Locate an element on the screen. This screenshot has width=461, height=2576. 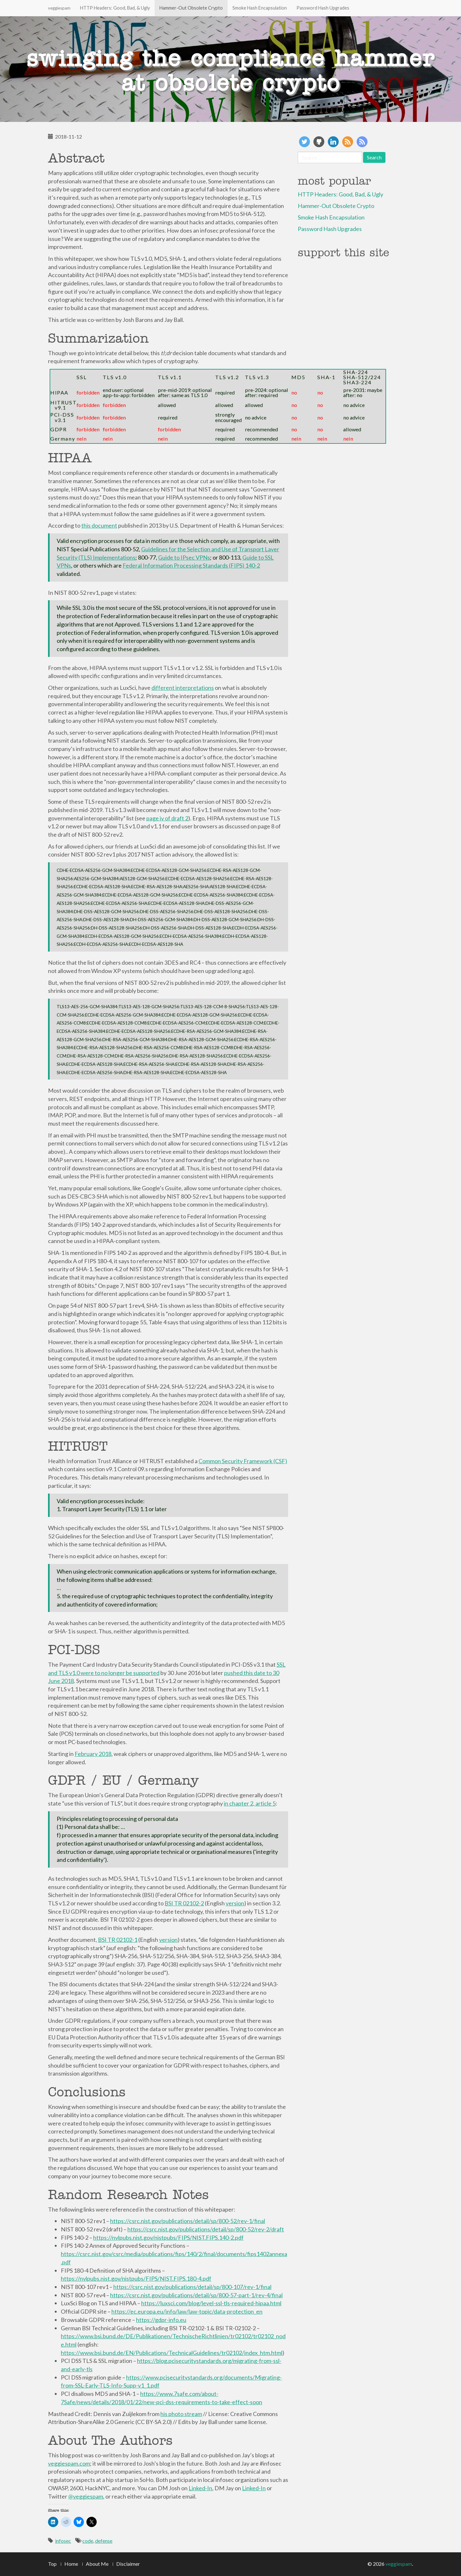
https://luxsci.com/blog/level-ssl-tls-required-hipaa.html is located at coordinates (211, 2303).